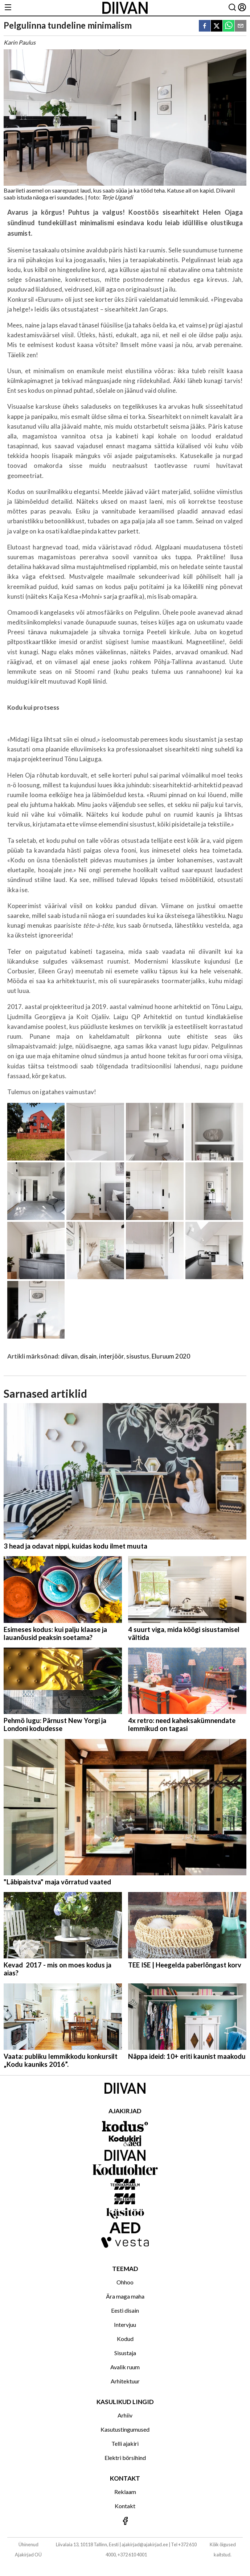 Image resolution: width=250 pixels, height=2576 pixels. I want to click on [whatsapp], so click(228, 26).